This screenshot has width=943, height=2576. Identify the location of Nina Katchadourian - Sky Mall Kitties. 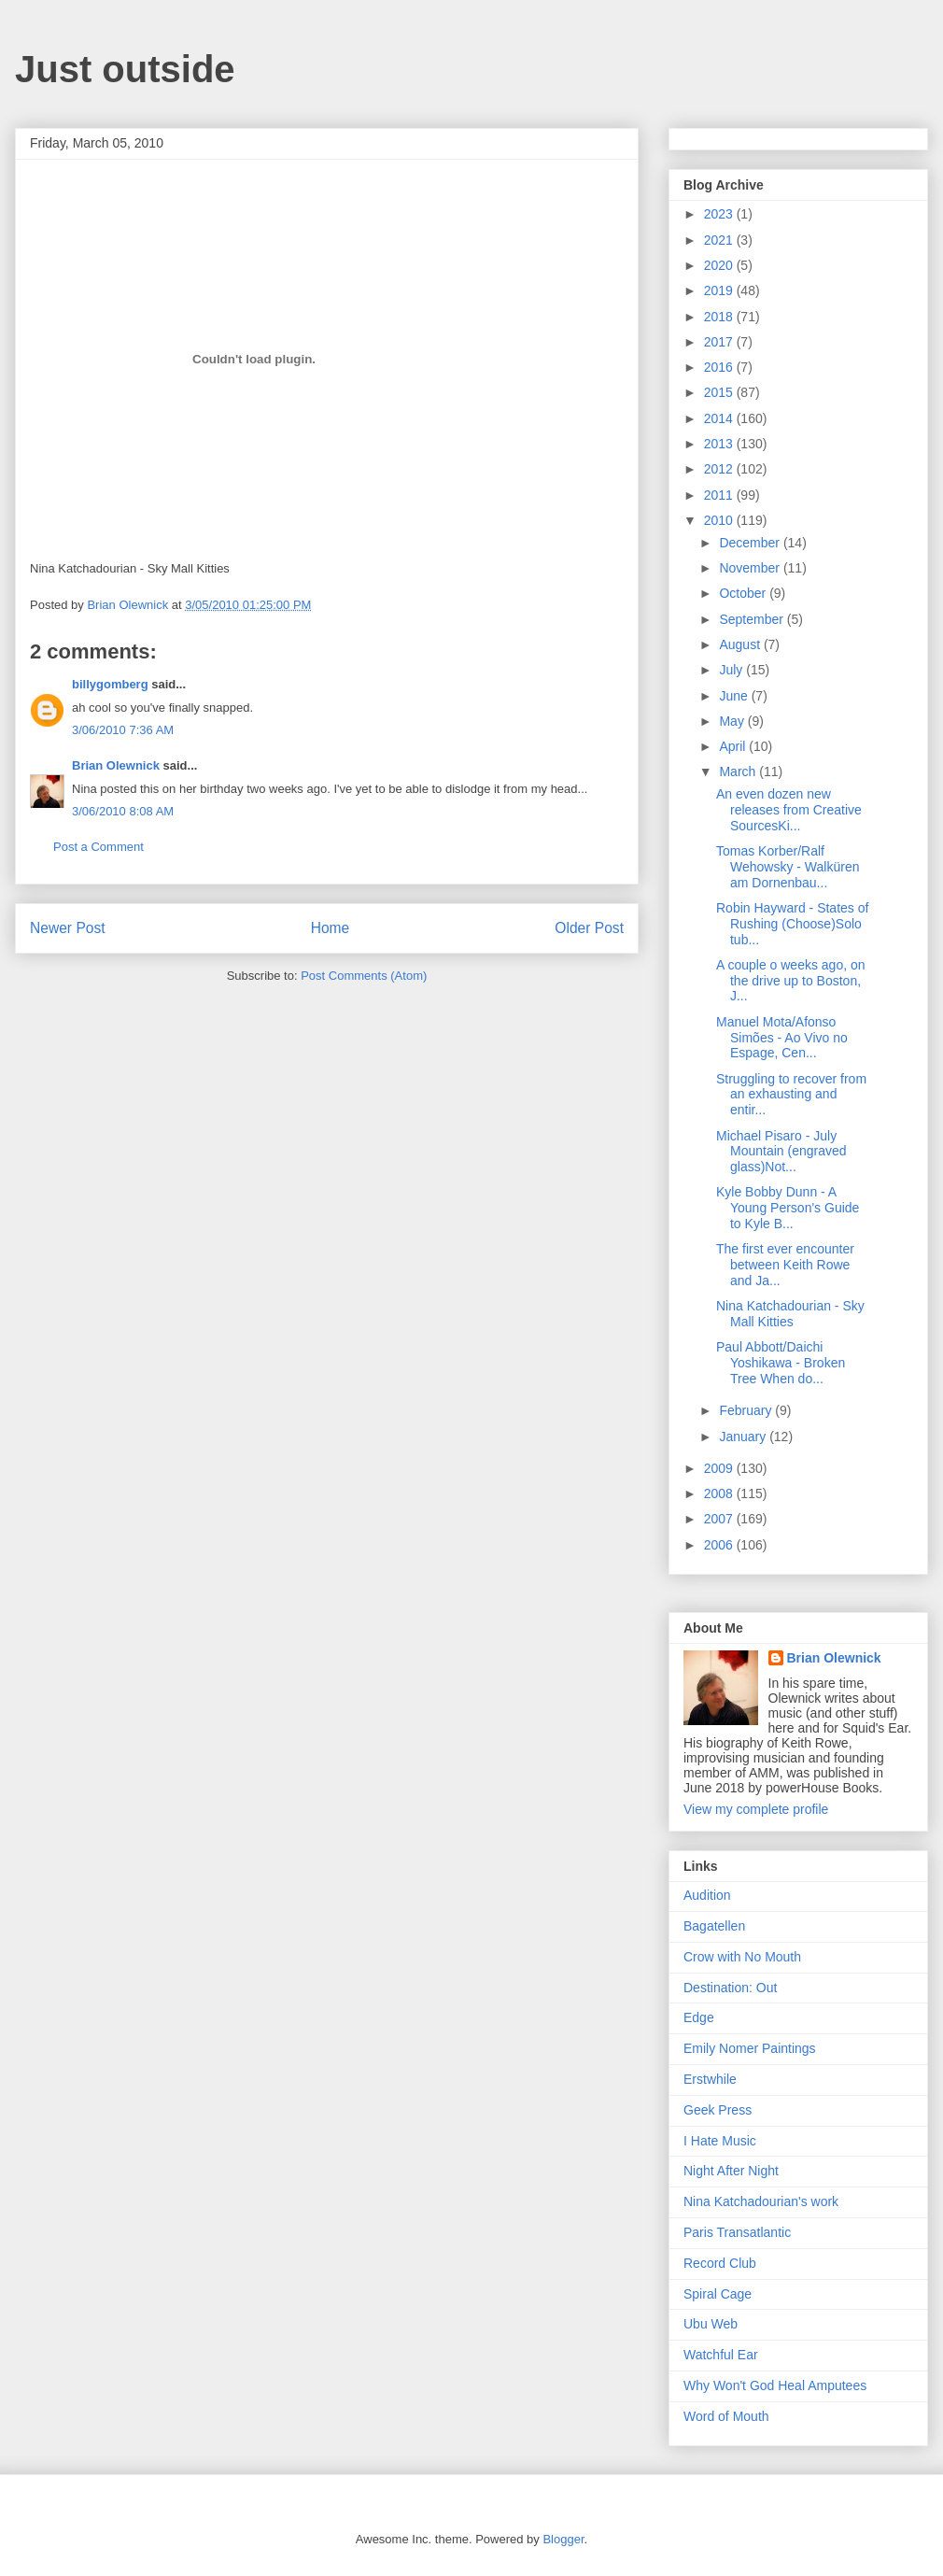
(790, 1313).